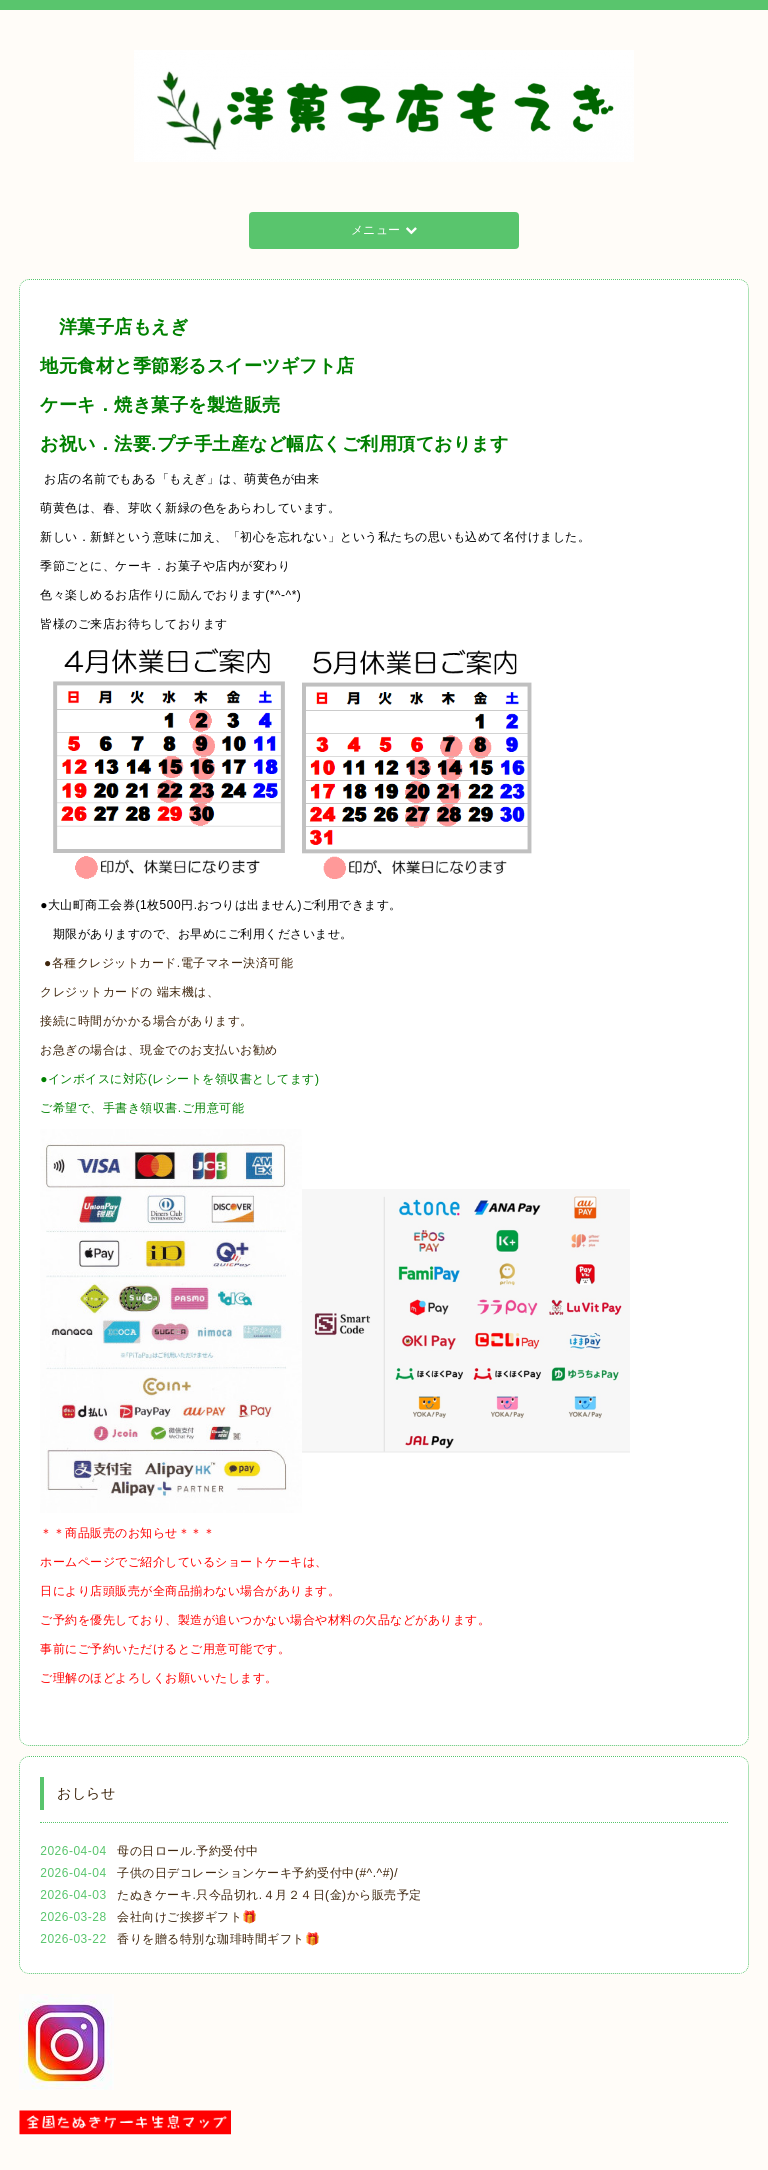 Image resolution: width=768 pixels, height=2170 pixels. Describe the element at coordinates (187, 1917) in the screenshot. I see `会社向けご挨拶ギフト🎁` at that location.